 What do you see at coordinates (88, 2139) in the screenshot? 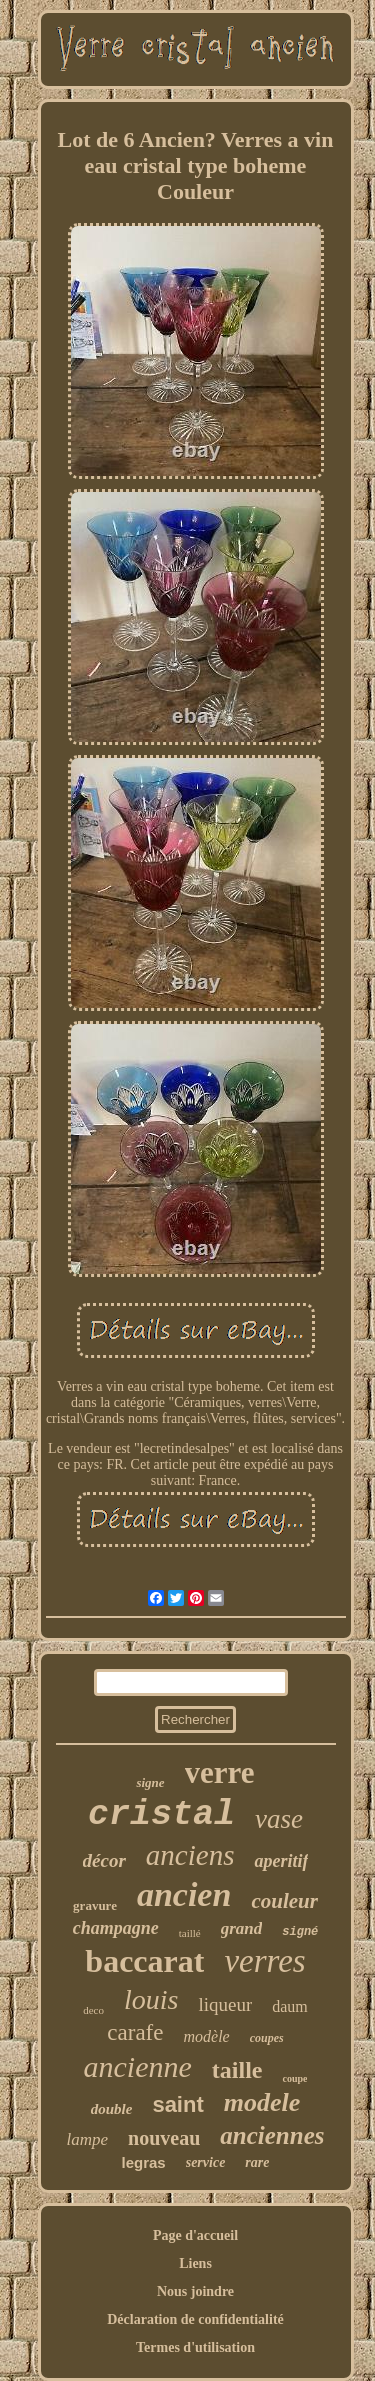
I see `lampe` at bounding box center [88, 2139].